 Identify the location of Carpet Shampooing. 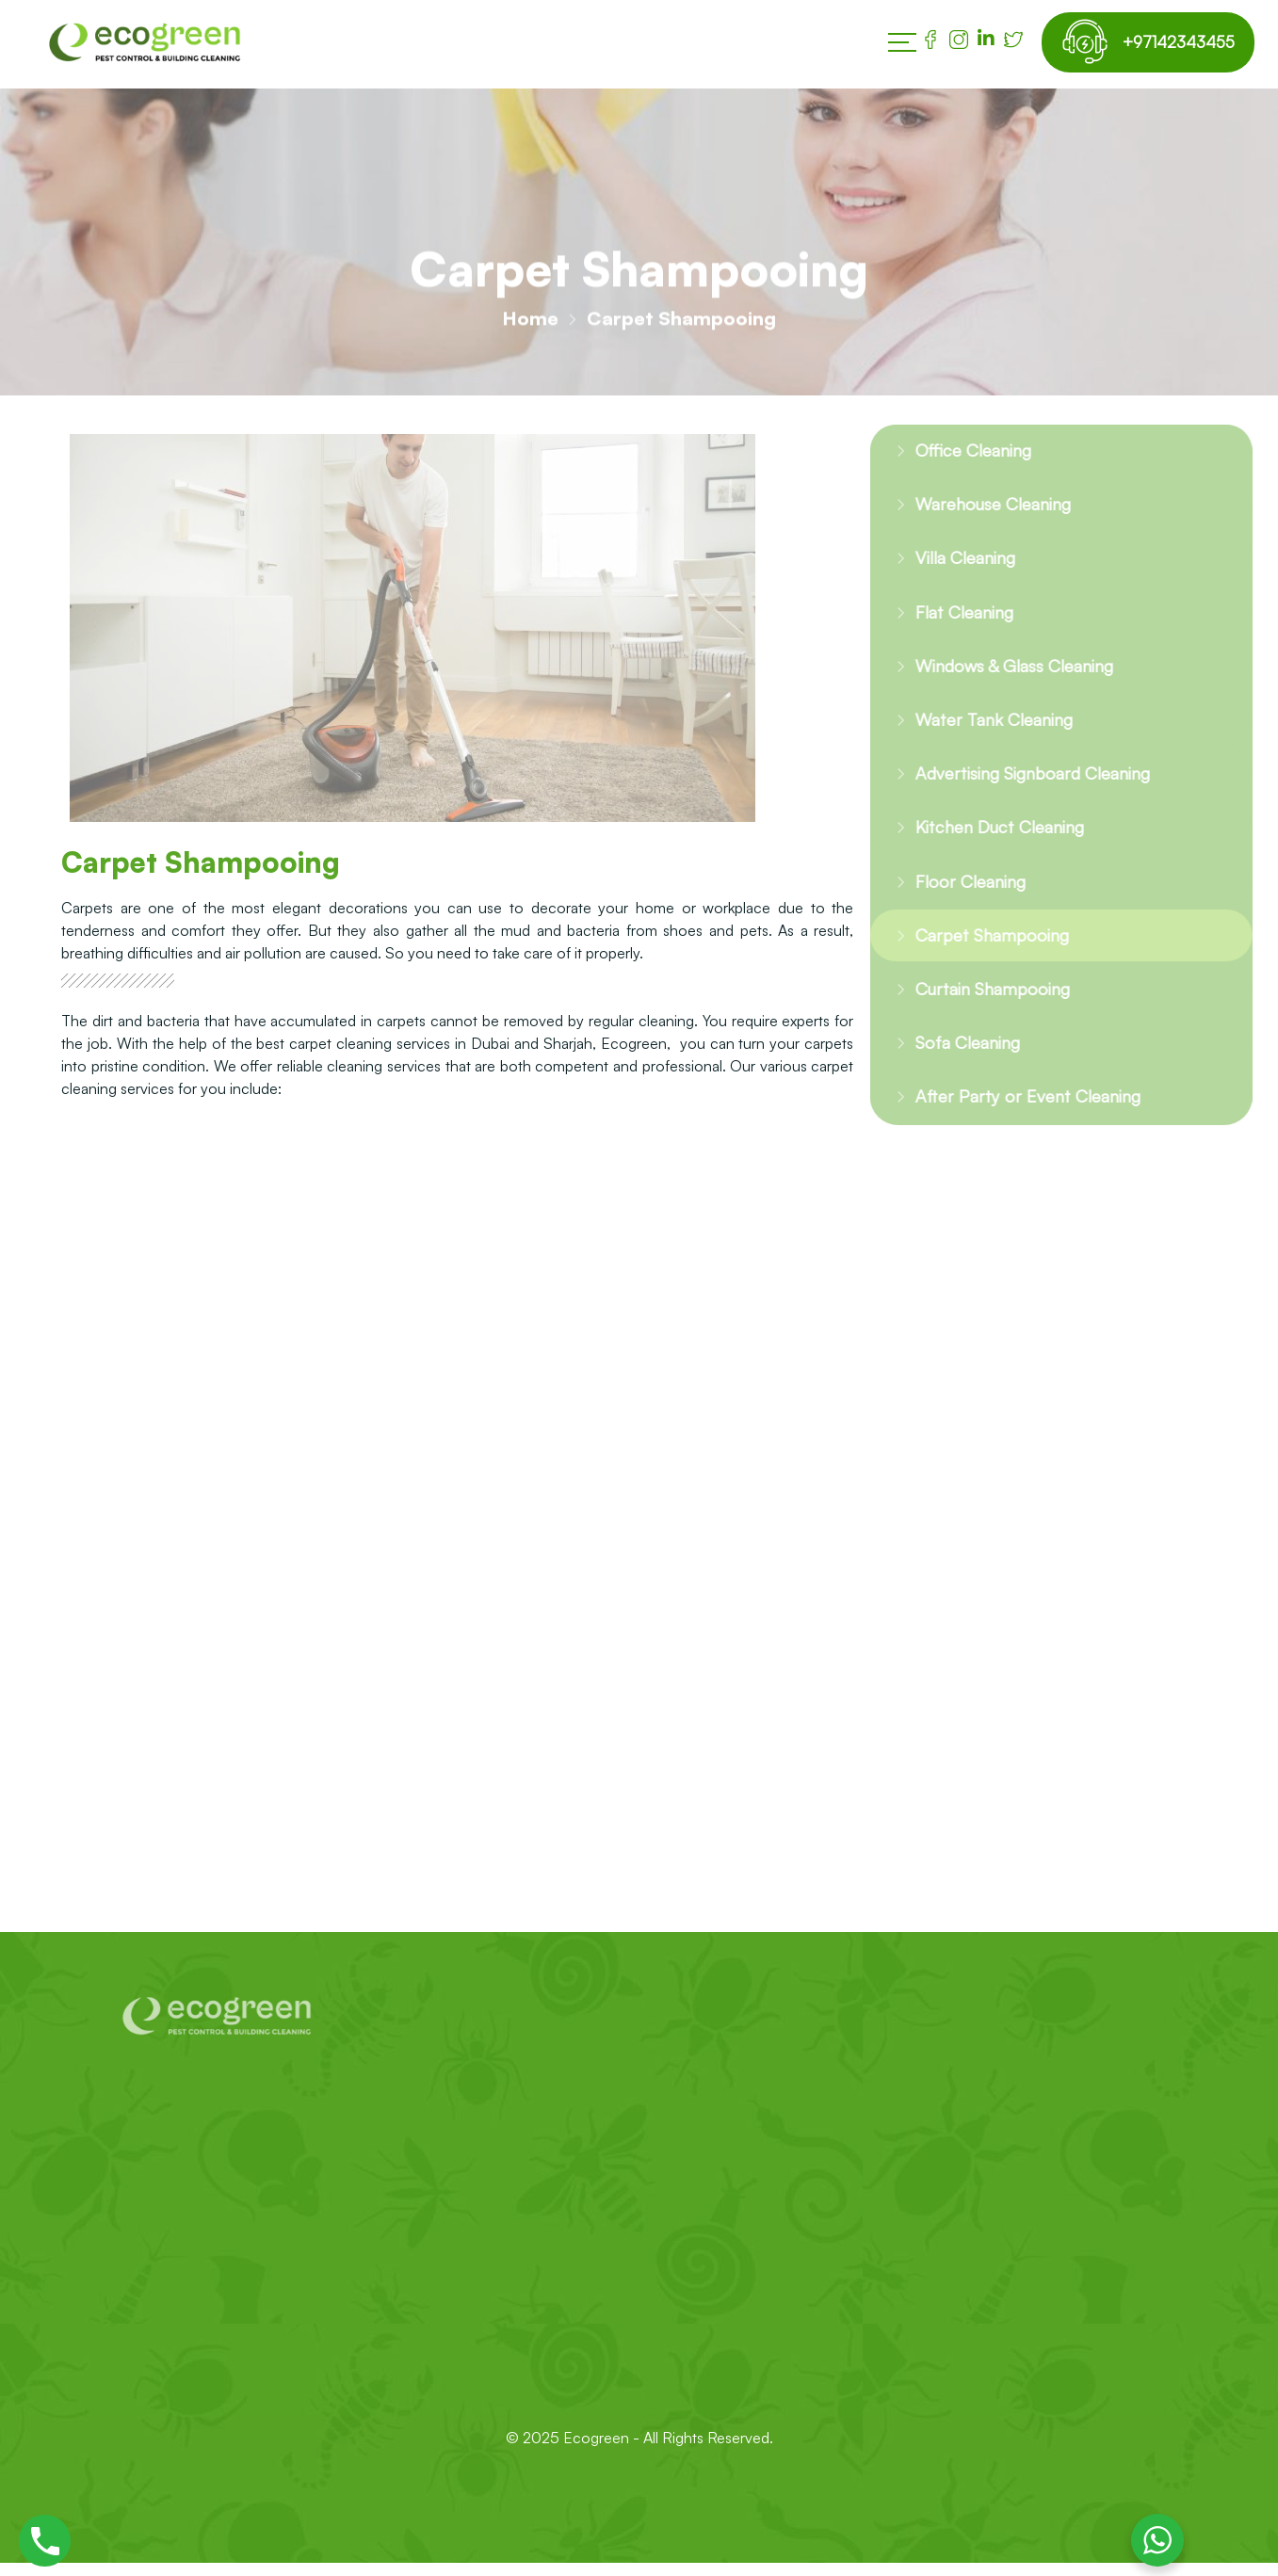
(977, 957).